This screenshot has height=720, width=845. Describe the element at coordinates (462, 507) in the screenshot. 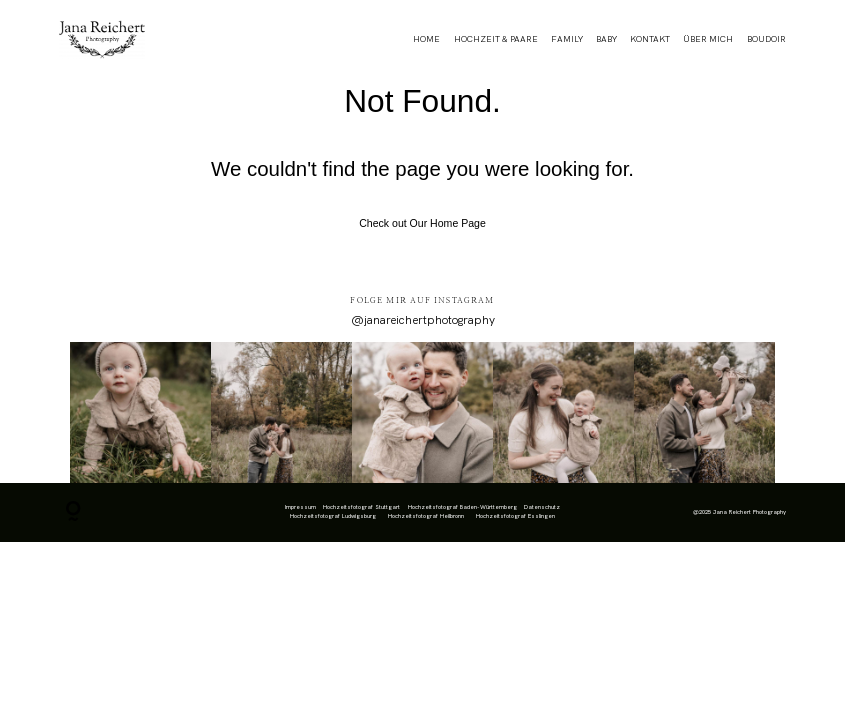

I see `Hochzeitsfotograf Baden-Württemberg` at that location.